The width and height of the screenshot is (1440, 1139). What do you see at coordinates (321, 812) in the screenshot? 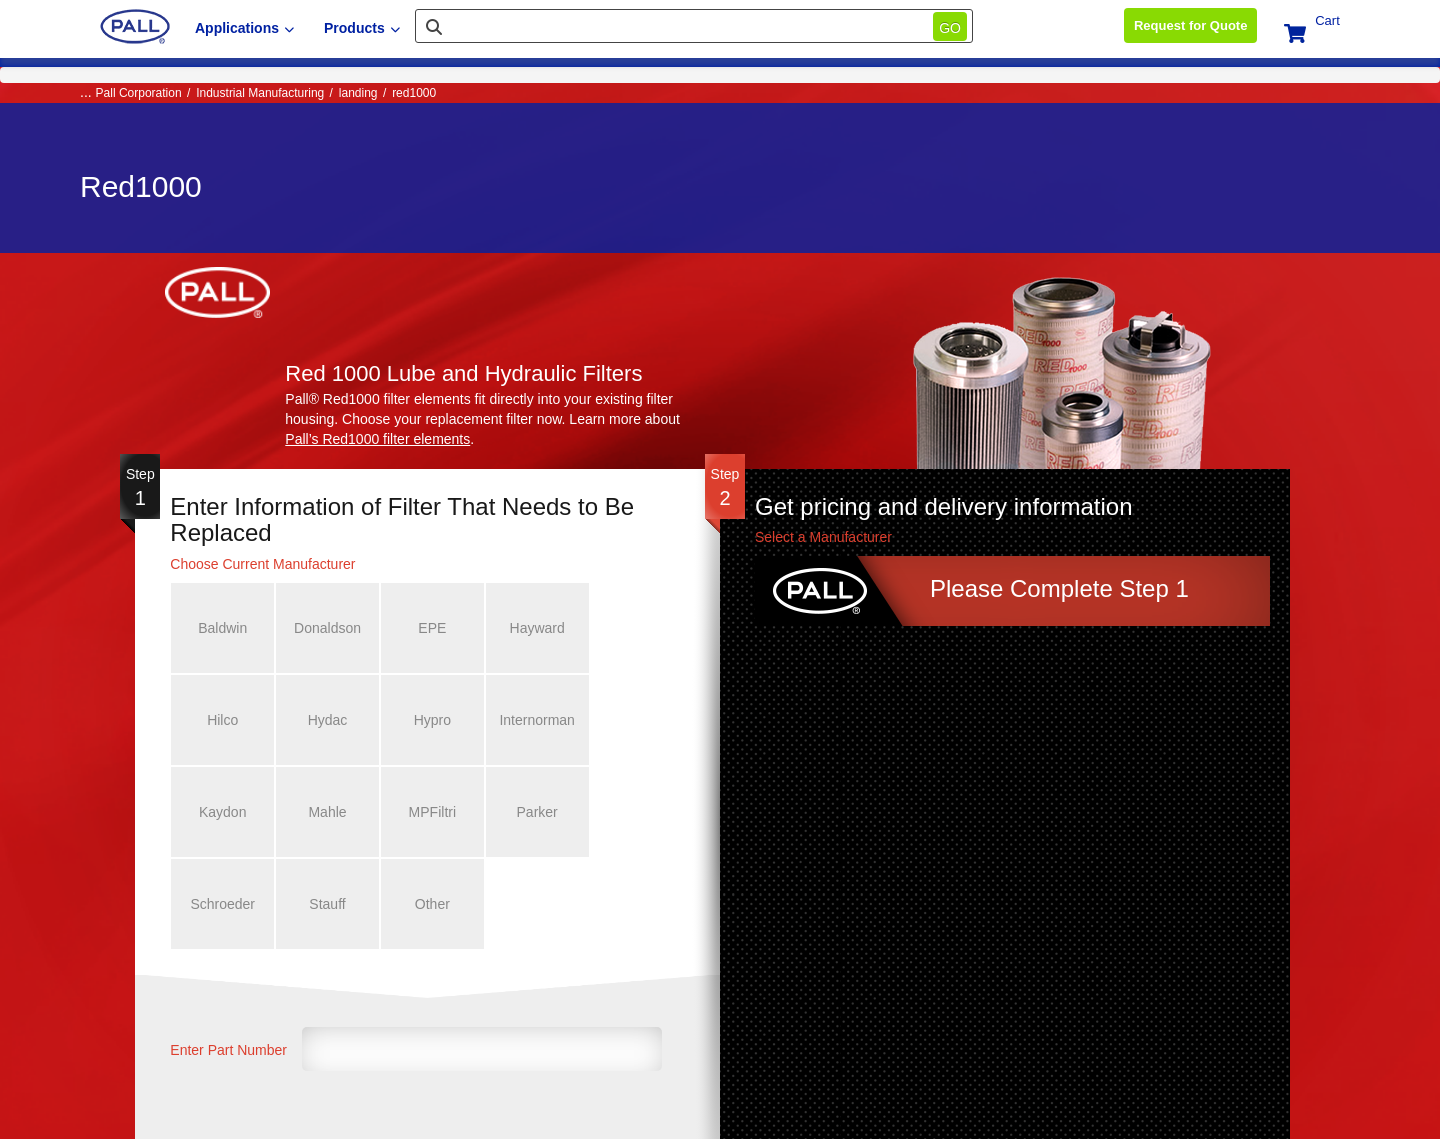
I see `Parker` at bounding box center [321, 812].